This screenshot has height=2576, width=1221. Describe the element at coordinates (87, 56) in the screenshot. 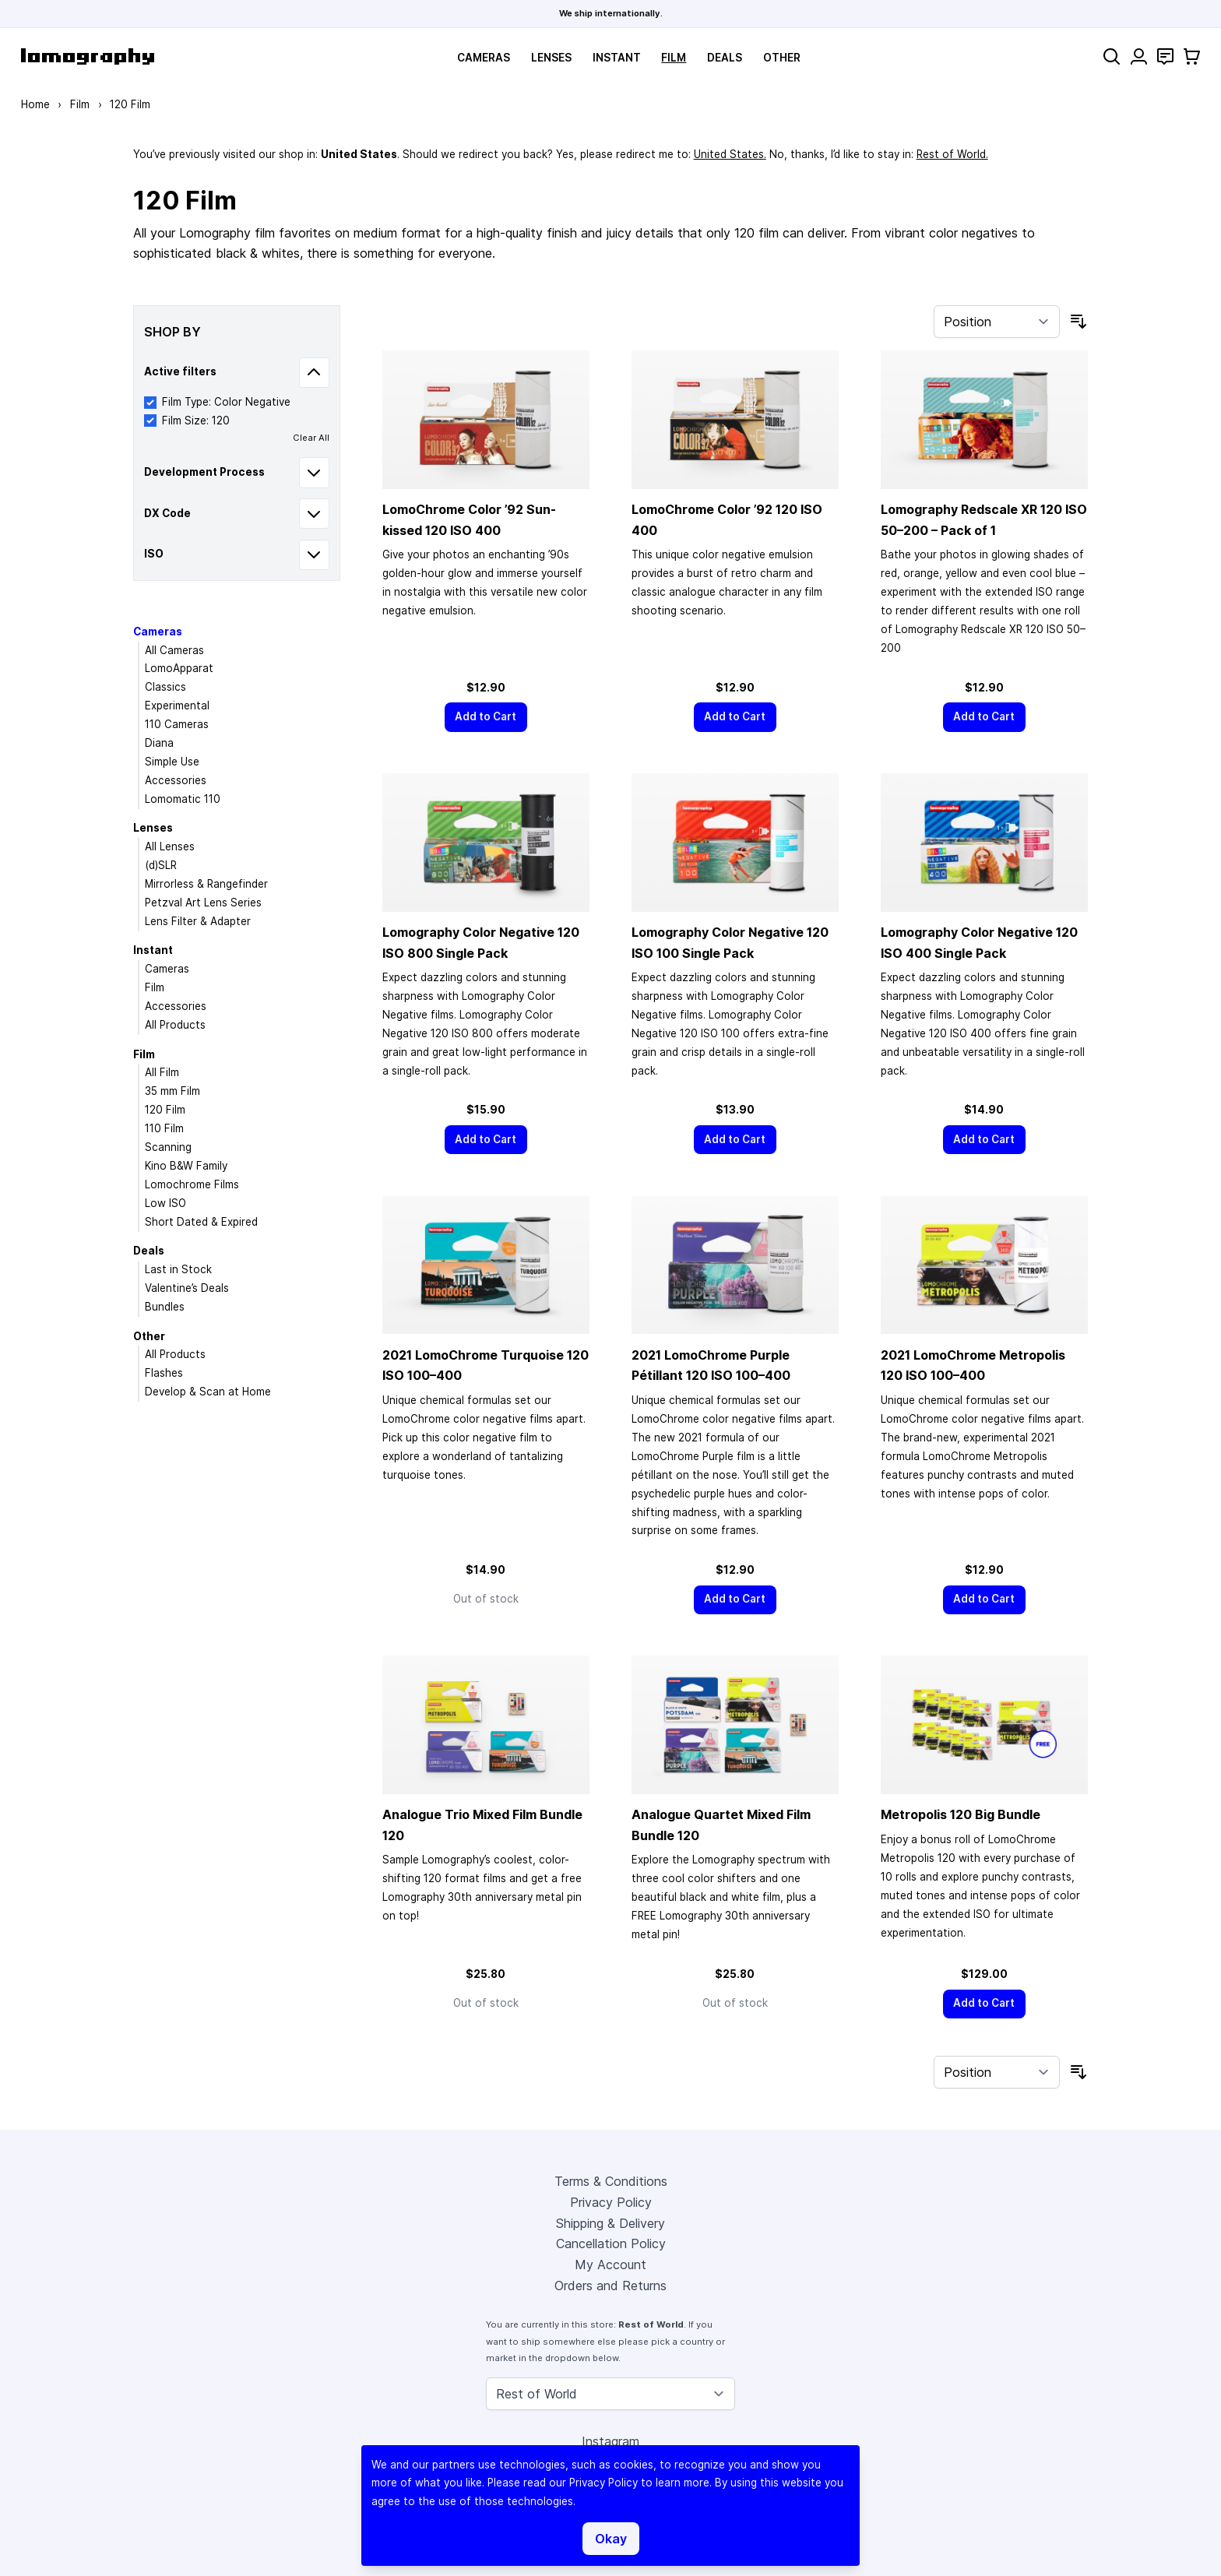

I see `[store logo]` at that location.